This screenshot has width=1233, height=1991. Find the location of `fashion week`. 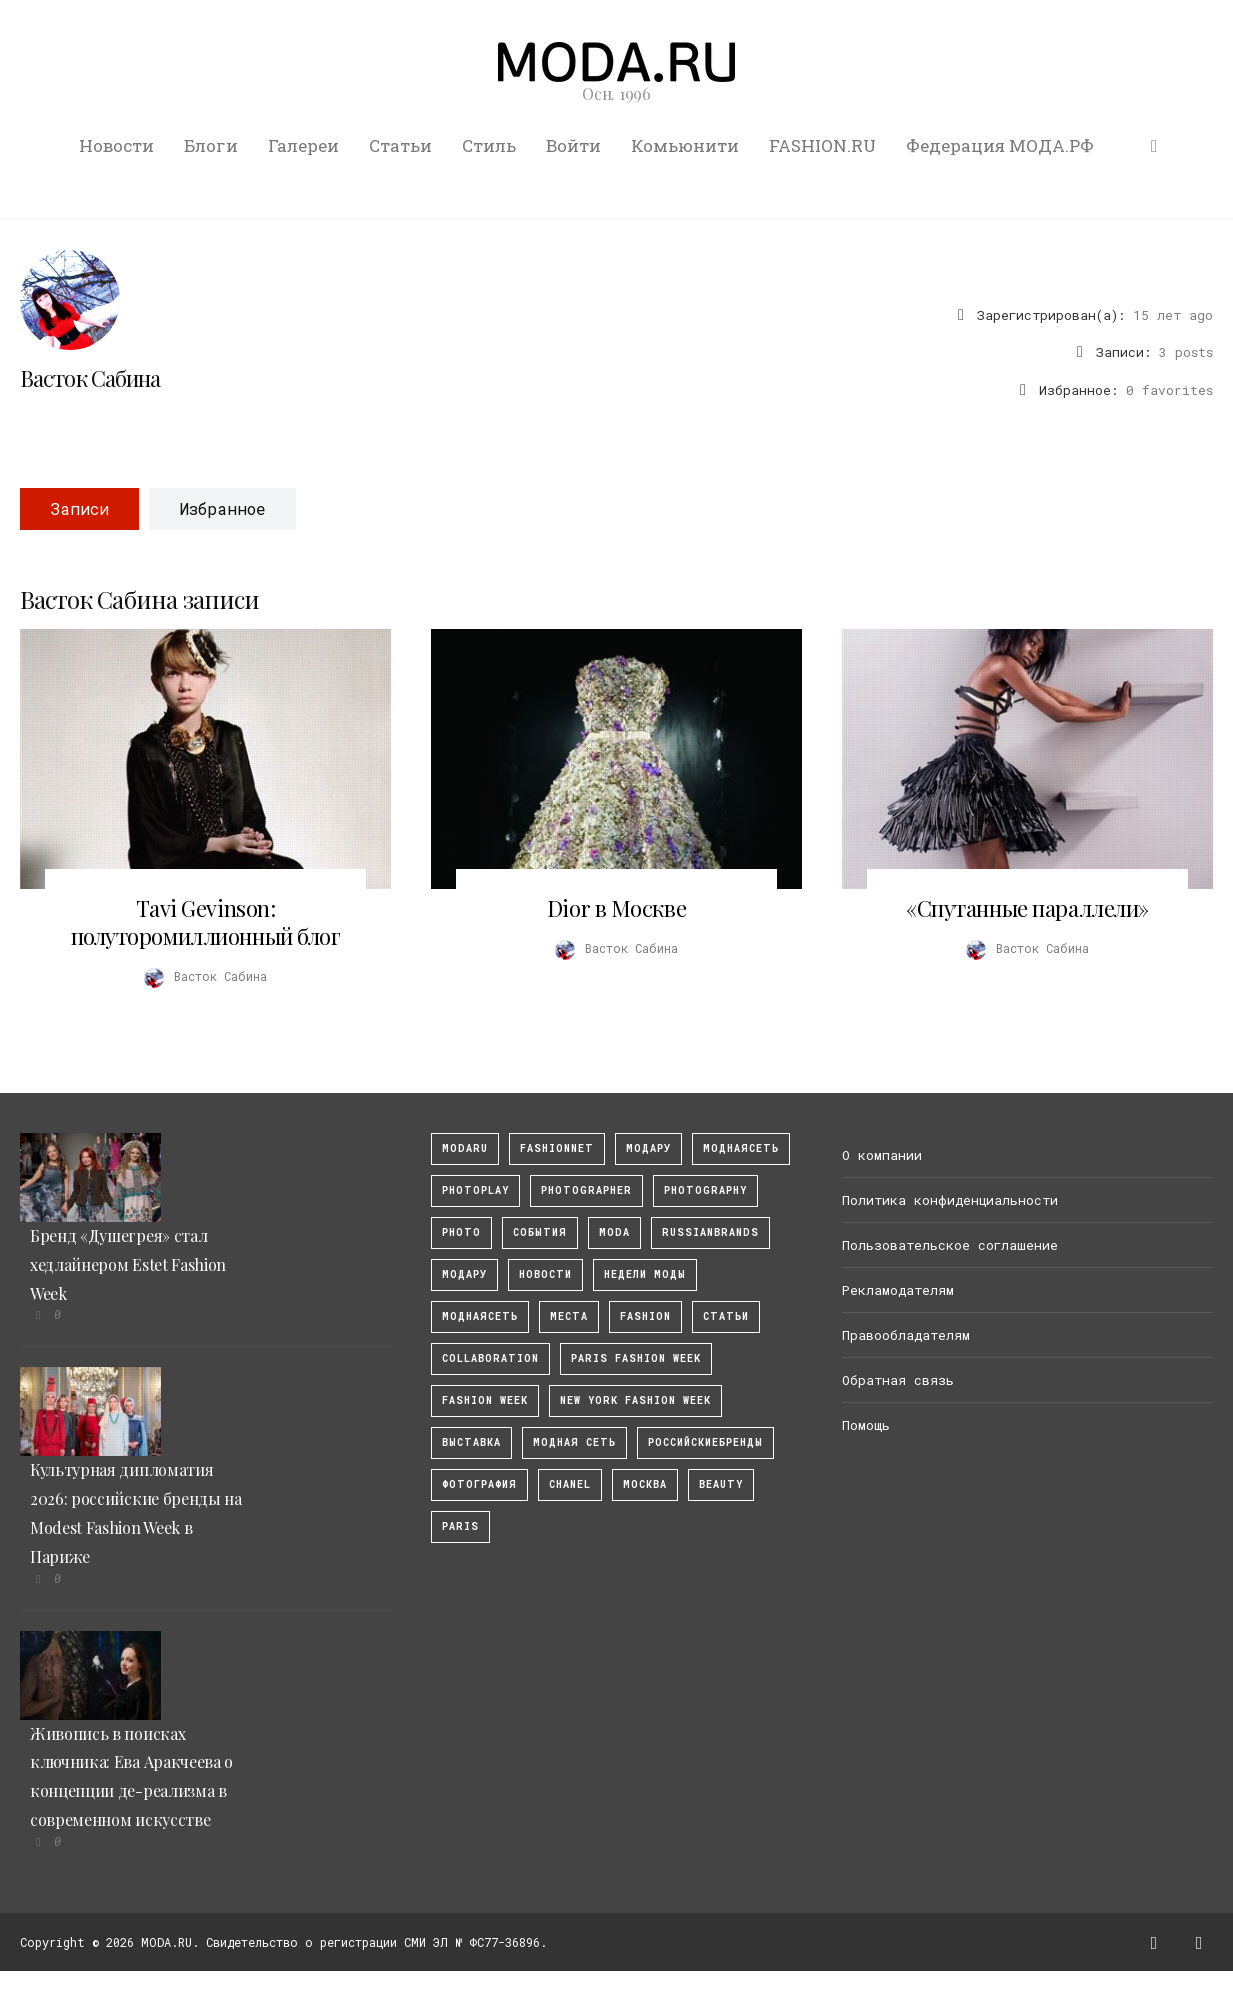

fashion week is located at coordinates (485, 1400).